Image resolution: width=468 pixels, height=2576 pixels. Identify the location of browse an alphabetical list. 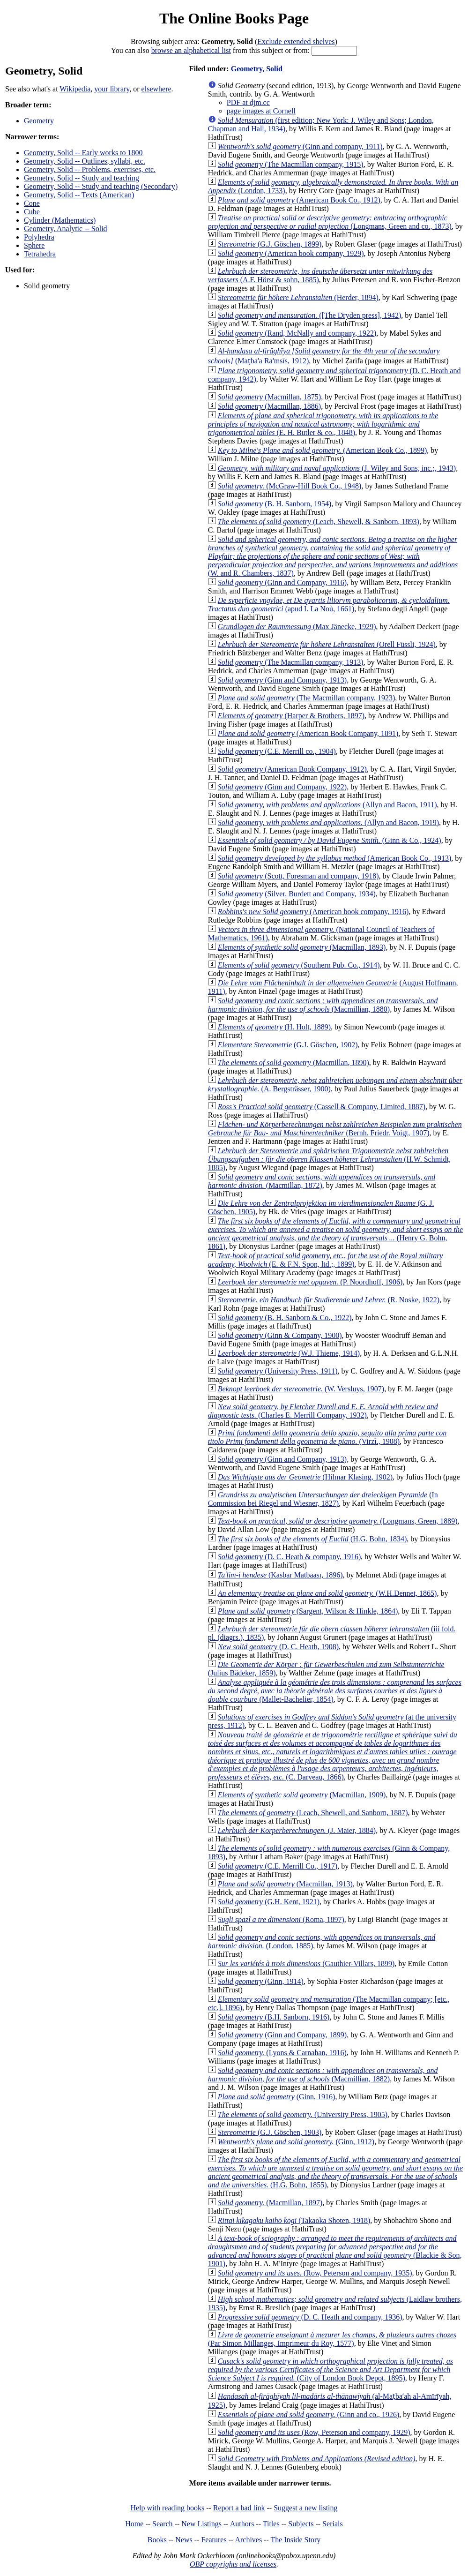
(191, 50).